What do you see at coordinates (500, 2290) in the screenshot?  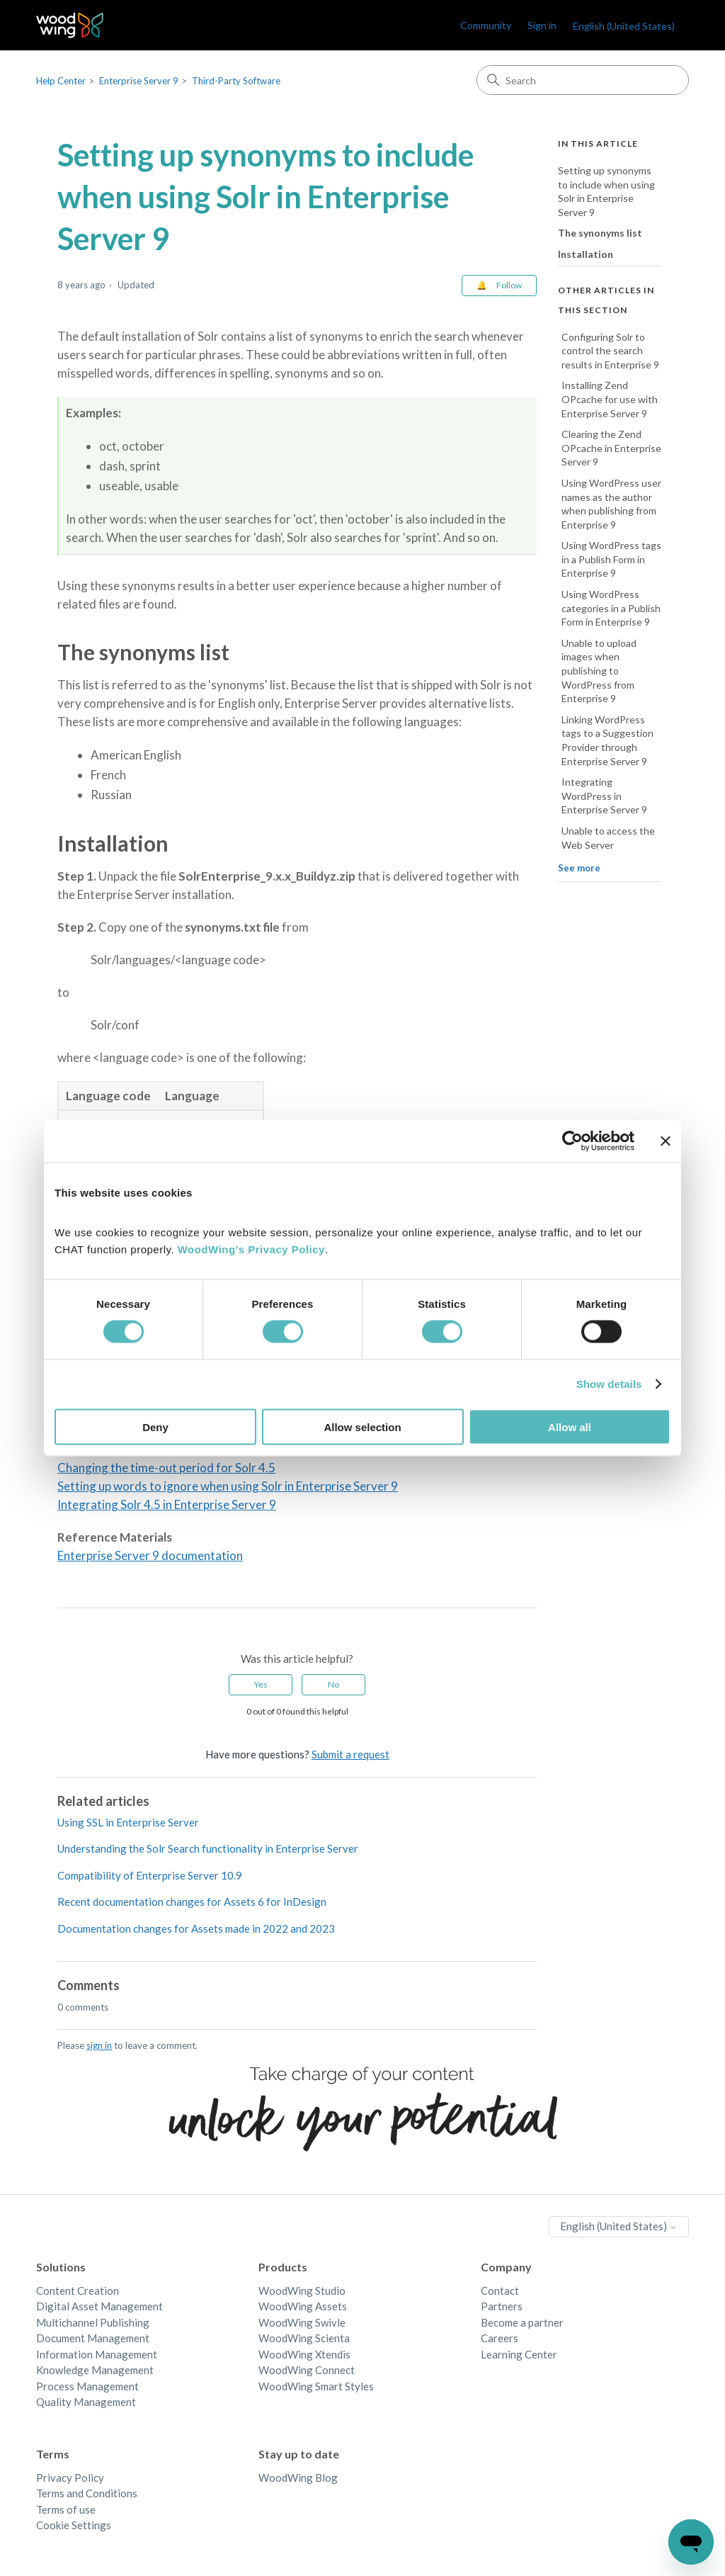 I see `Contact` at bounding box center [500, 2290].